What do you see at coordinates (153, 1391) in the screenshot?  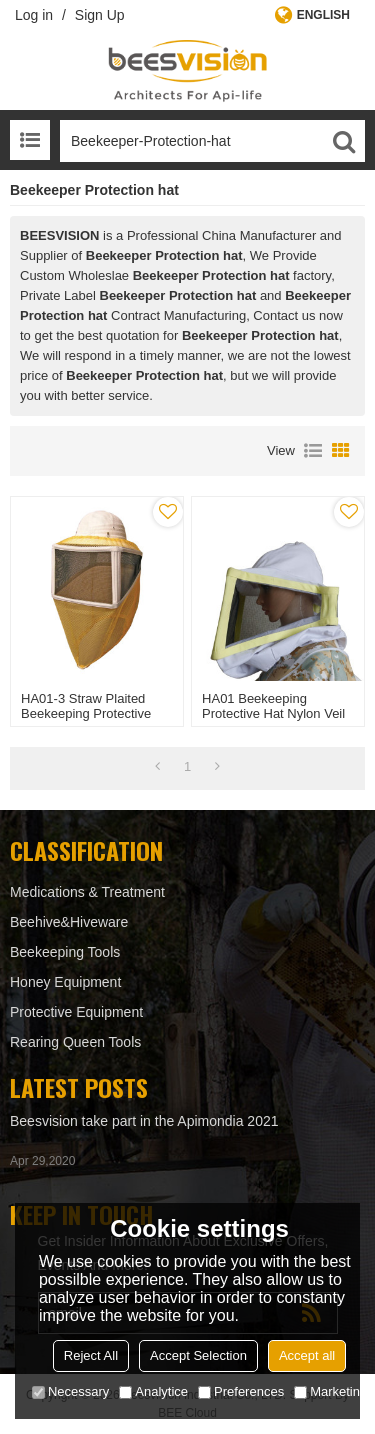 I see `Analytice` at bounding box center [153, 1391].